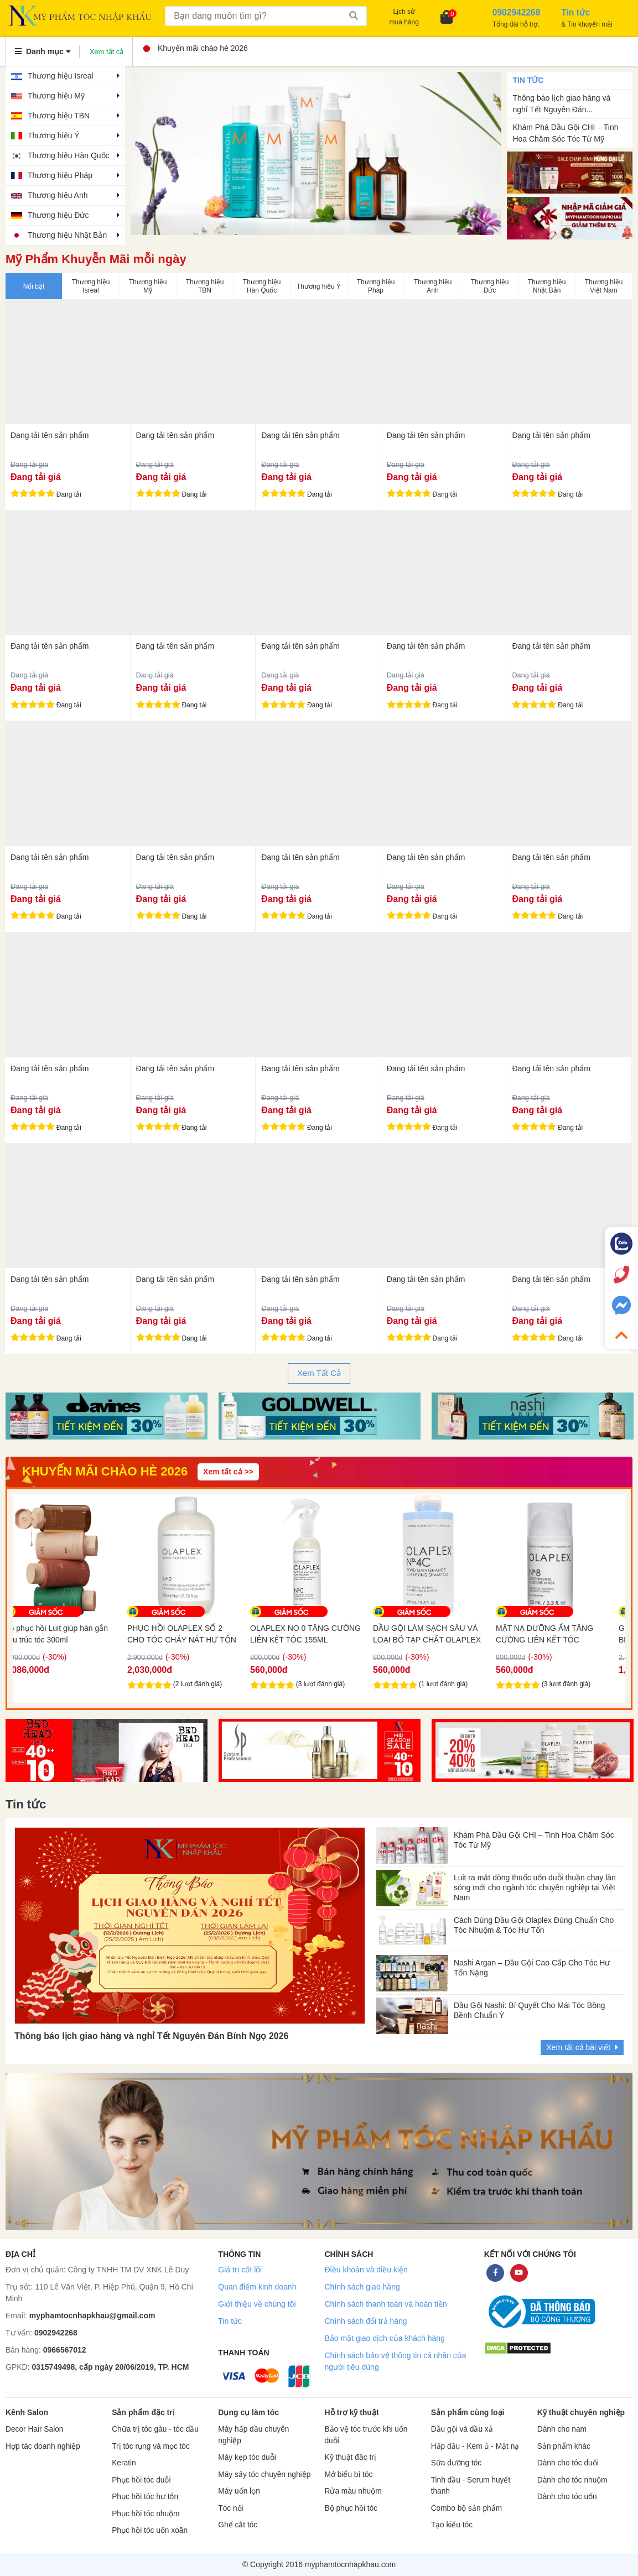 The height and width of the screenshot is (2576, 638). What do you see at coordinates (534, 1925) in the screenshot?
I see `Cách Dùng Dầu Gội Olaplex Đúng Chuẩn Cho Tóc Nhuộm & Tóc Hư Tổn` at bounding box center [534, 1925].